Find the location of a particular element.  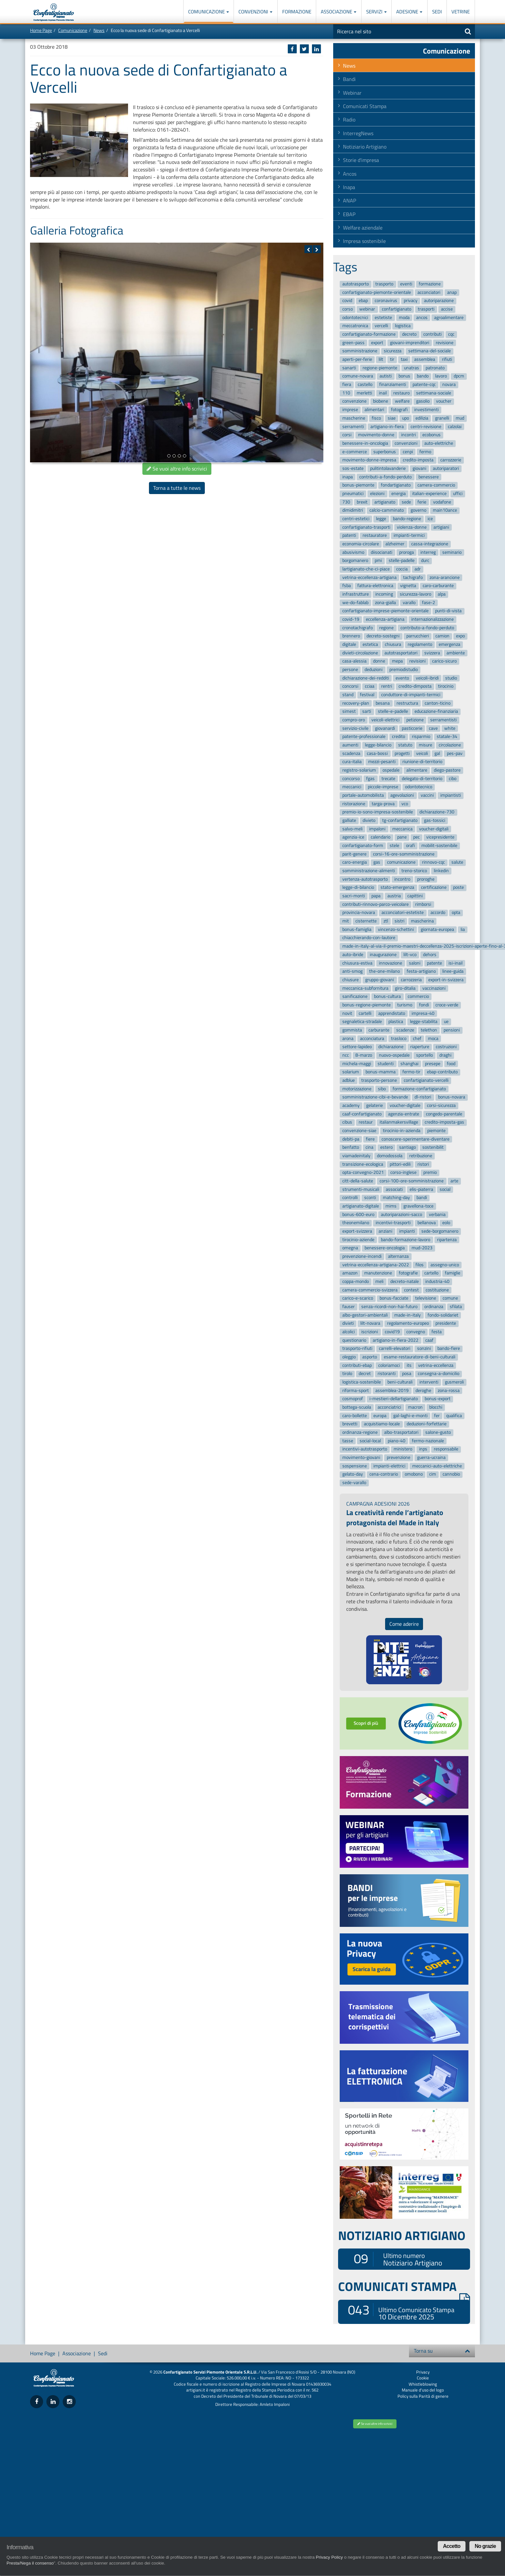

pensioni is located at coordinates (452, 1030).